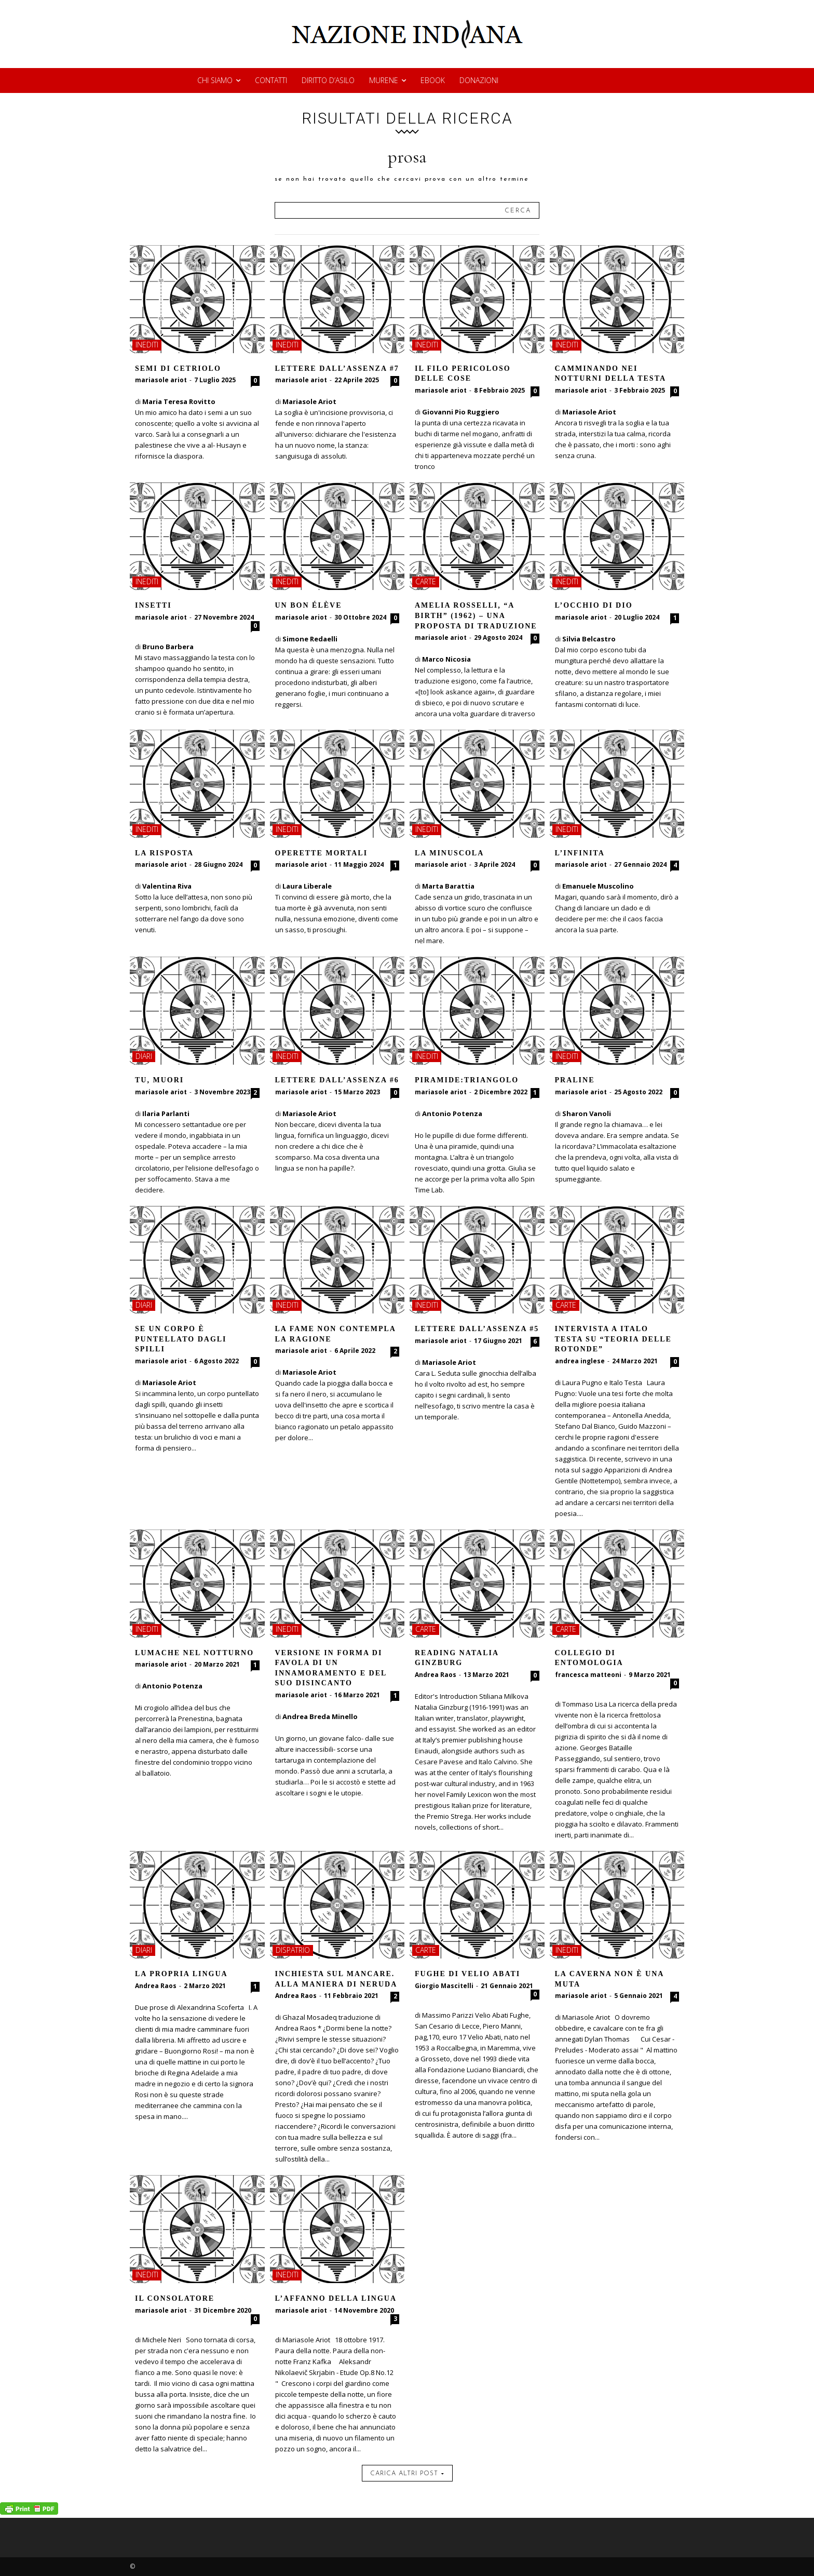 The width and height of the screenshot is (814, 2576). What do you see at coordinates (194, 1653) in the screenshot?
I see `LUMACHE NEL NOTTURNO` at bounding box center [194, 1653].